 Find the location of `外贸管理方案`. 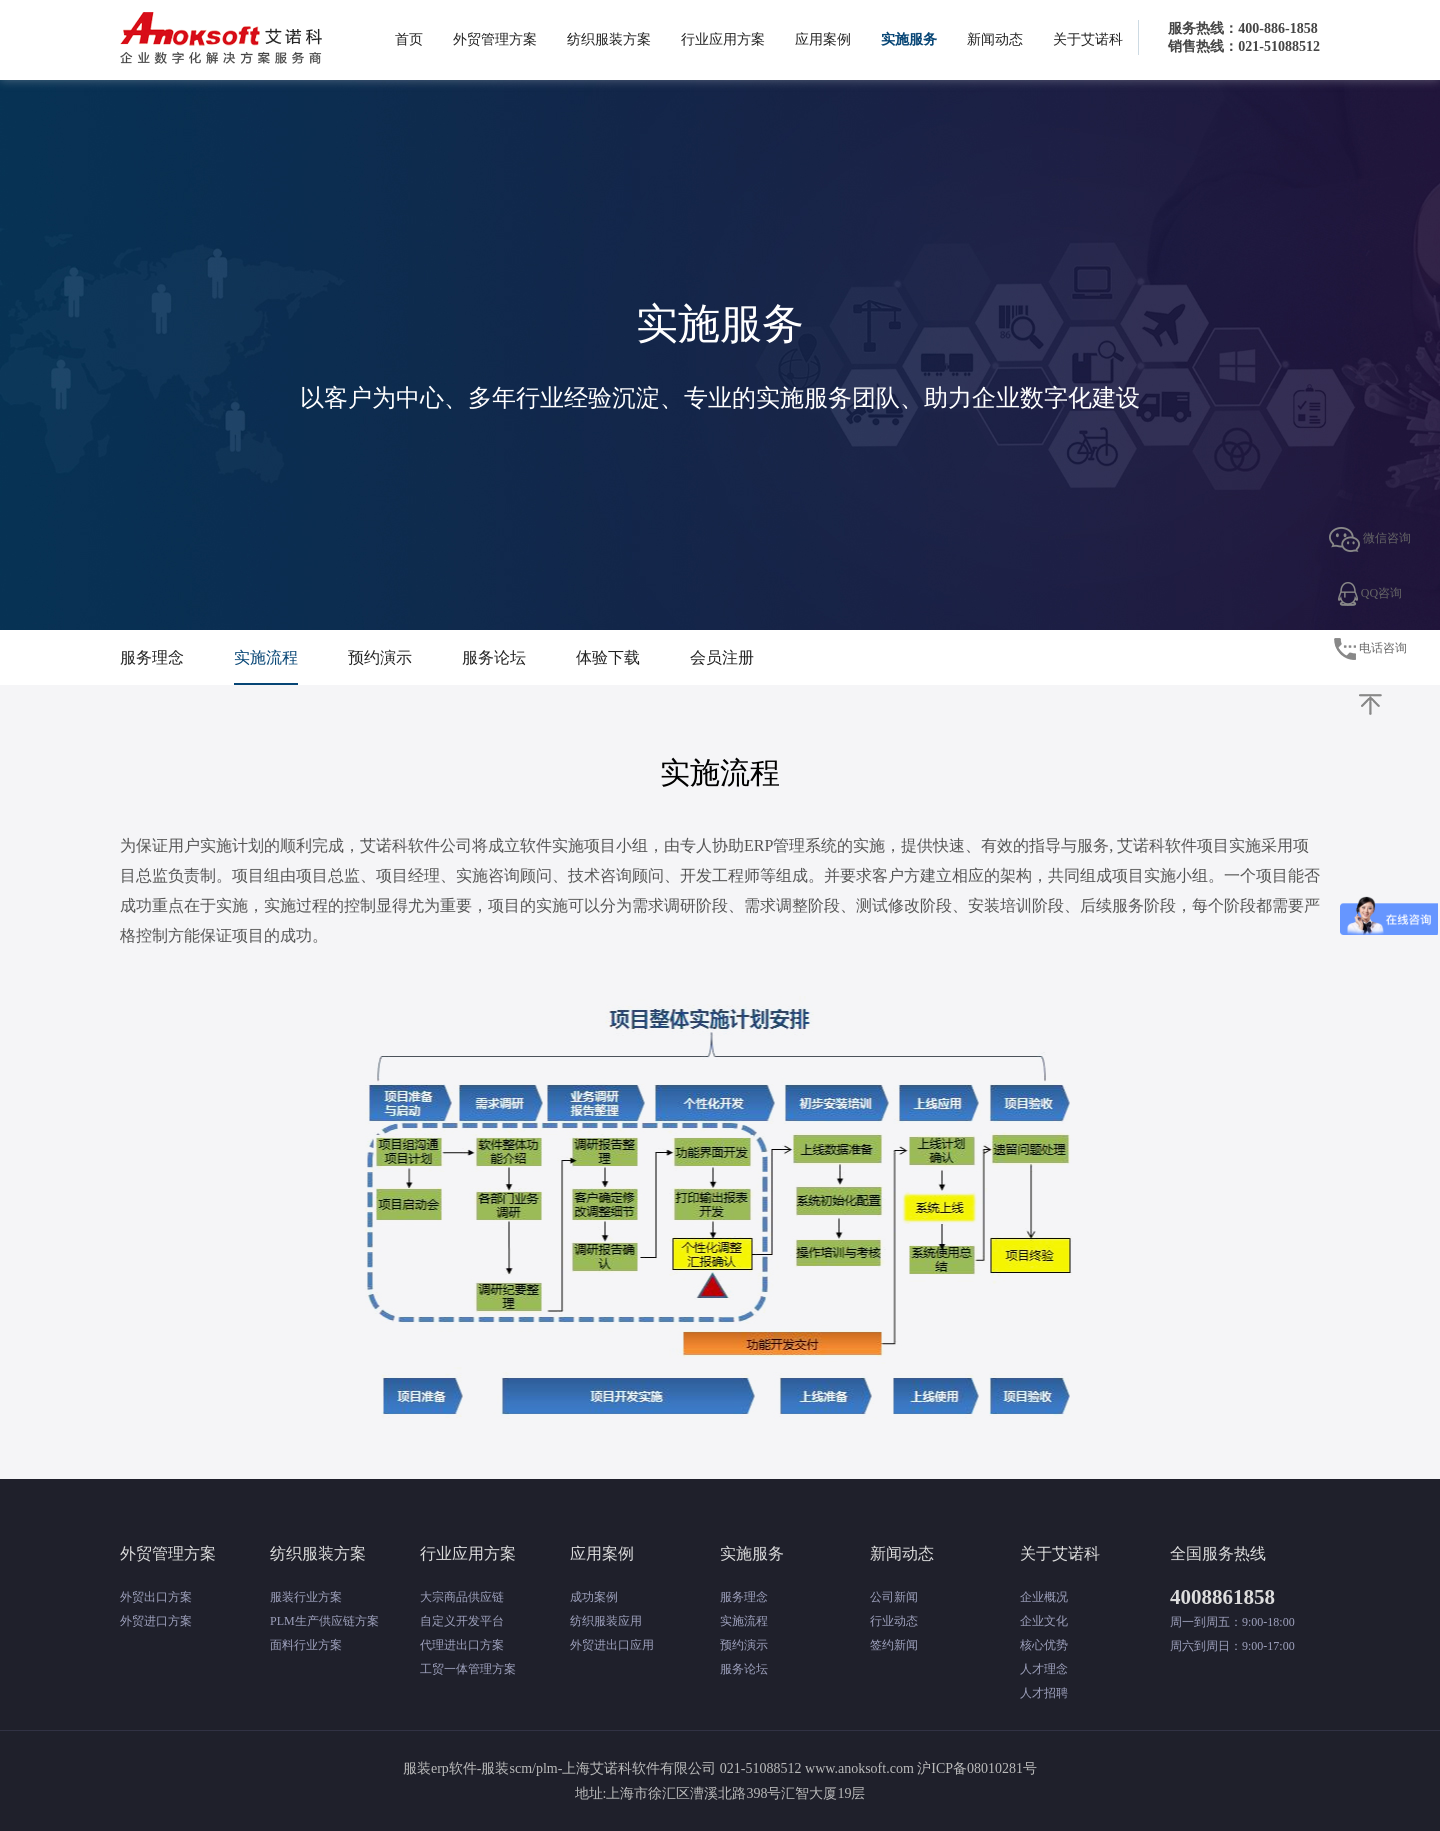

外贸管理方案 is located at coordinates (495, 39).